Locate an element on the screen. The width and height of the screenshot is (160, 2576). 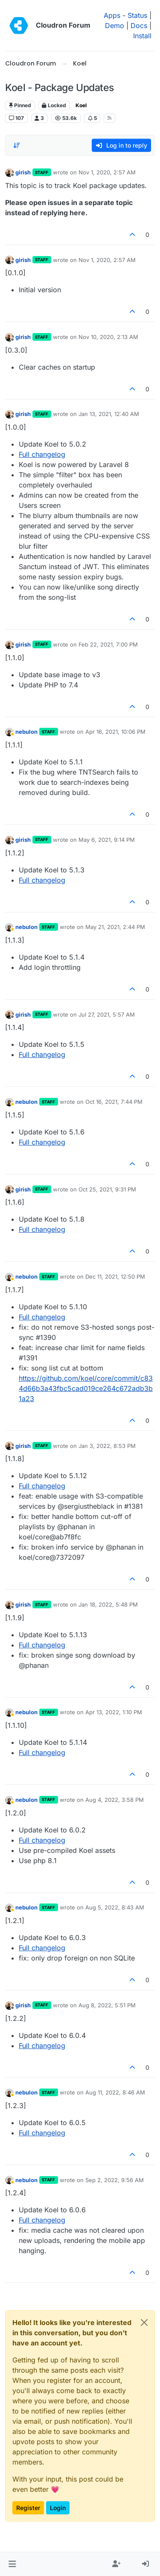
Aug 4, 2022, 3:58 PM is located at coordinates (114, 1799).